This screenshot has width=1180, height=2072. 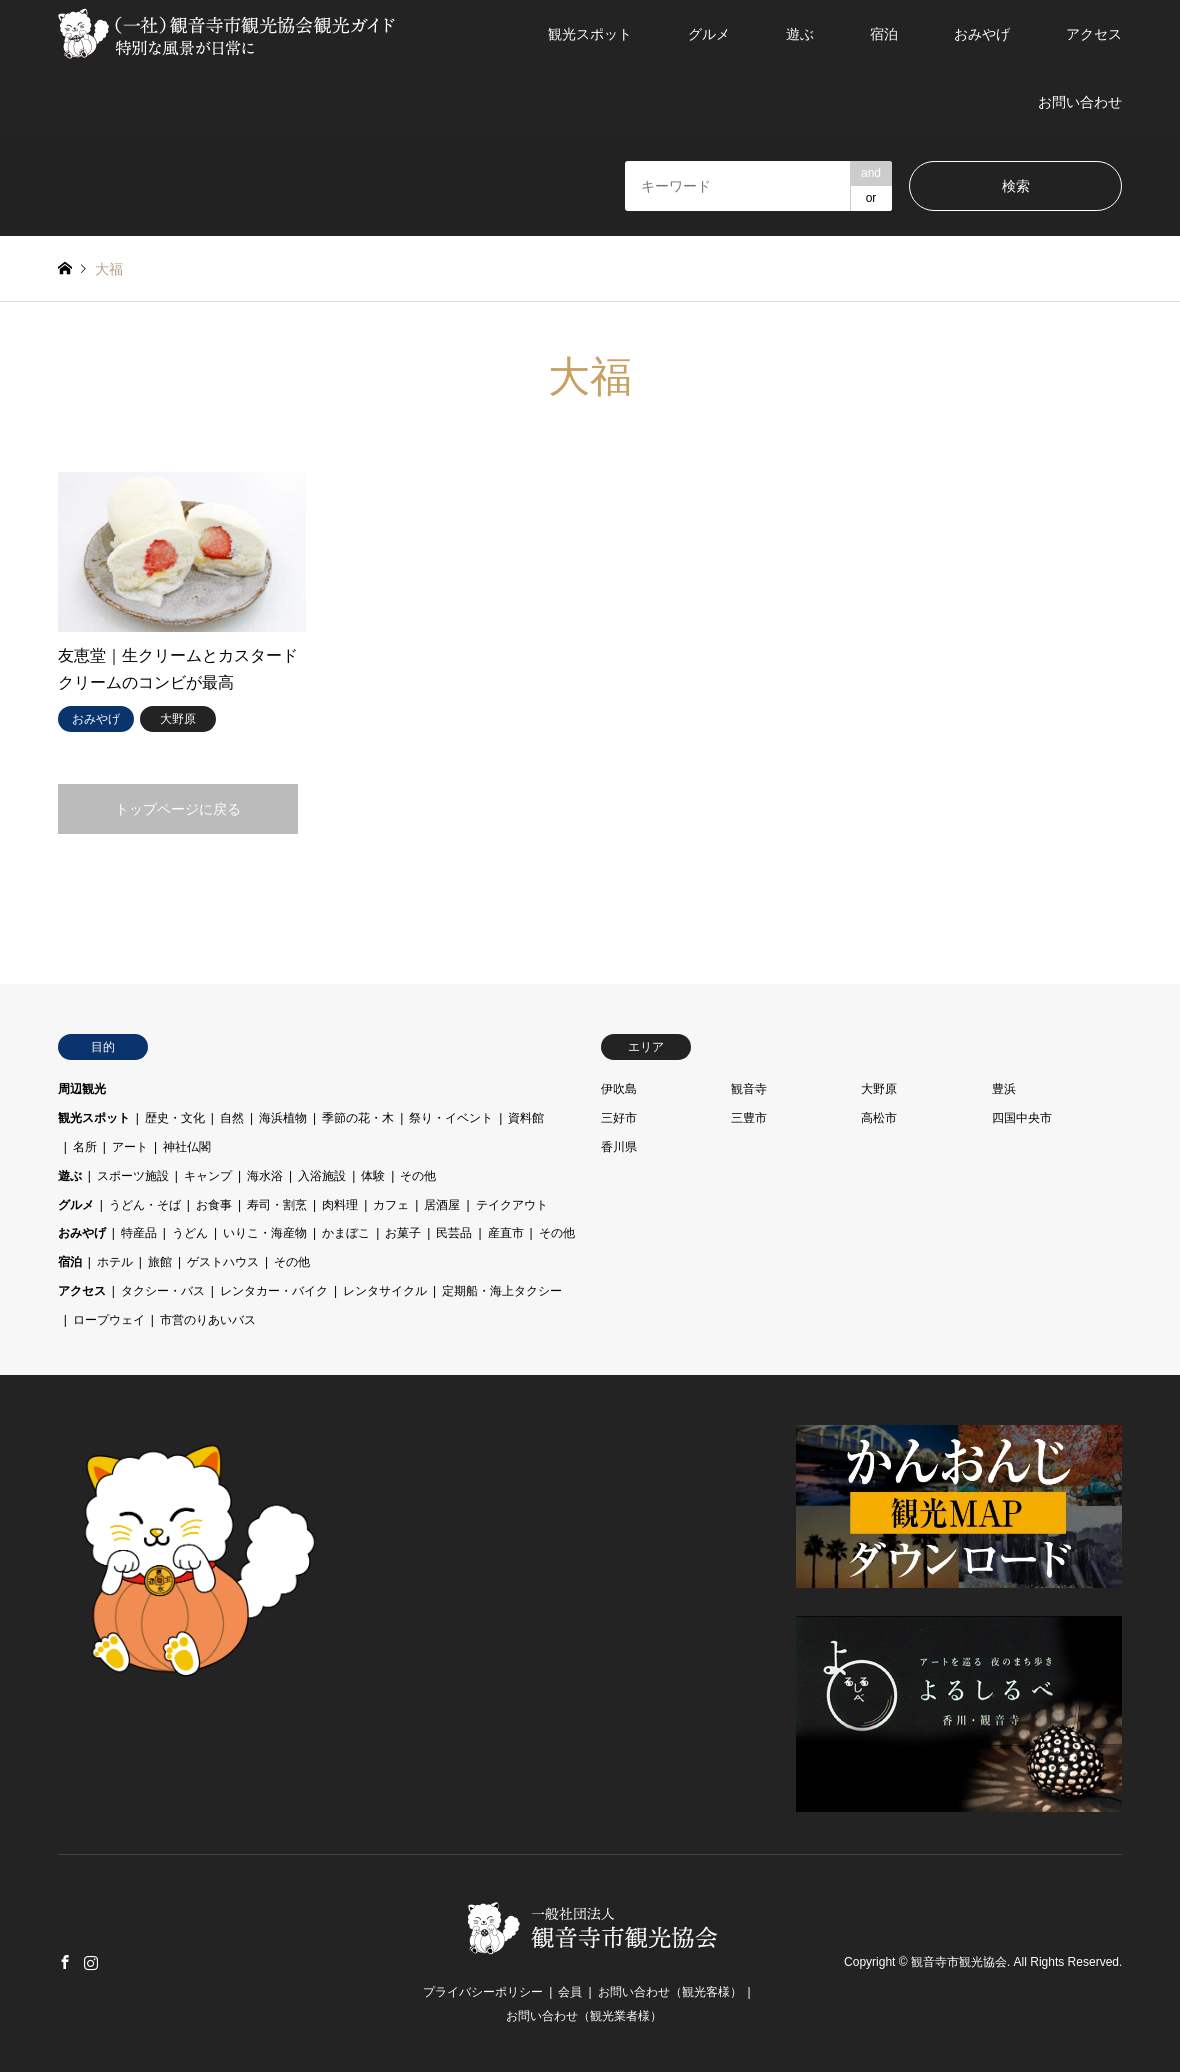 I want to click on レンタサイクル, so click(x=385, y=1291).